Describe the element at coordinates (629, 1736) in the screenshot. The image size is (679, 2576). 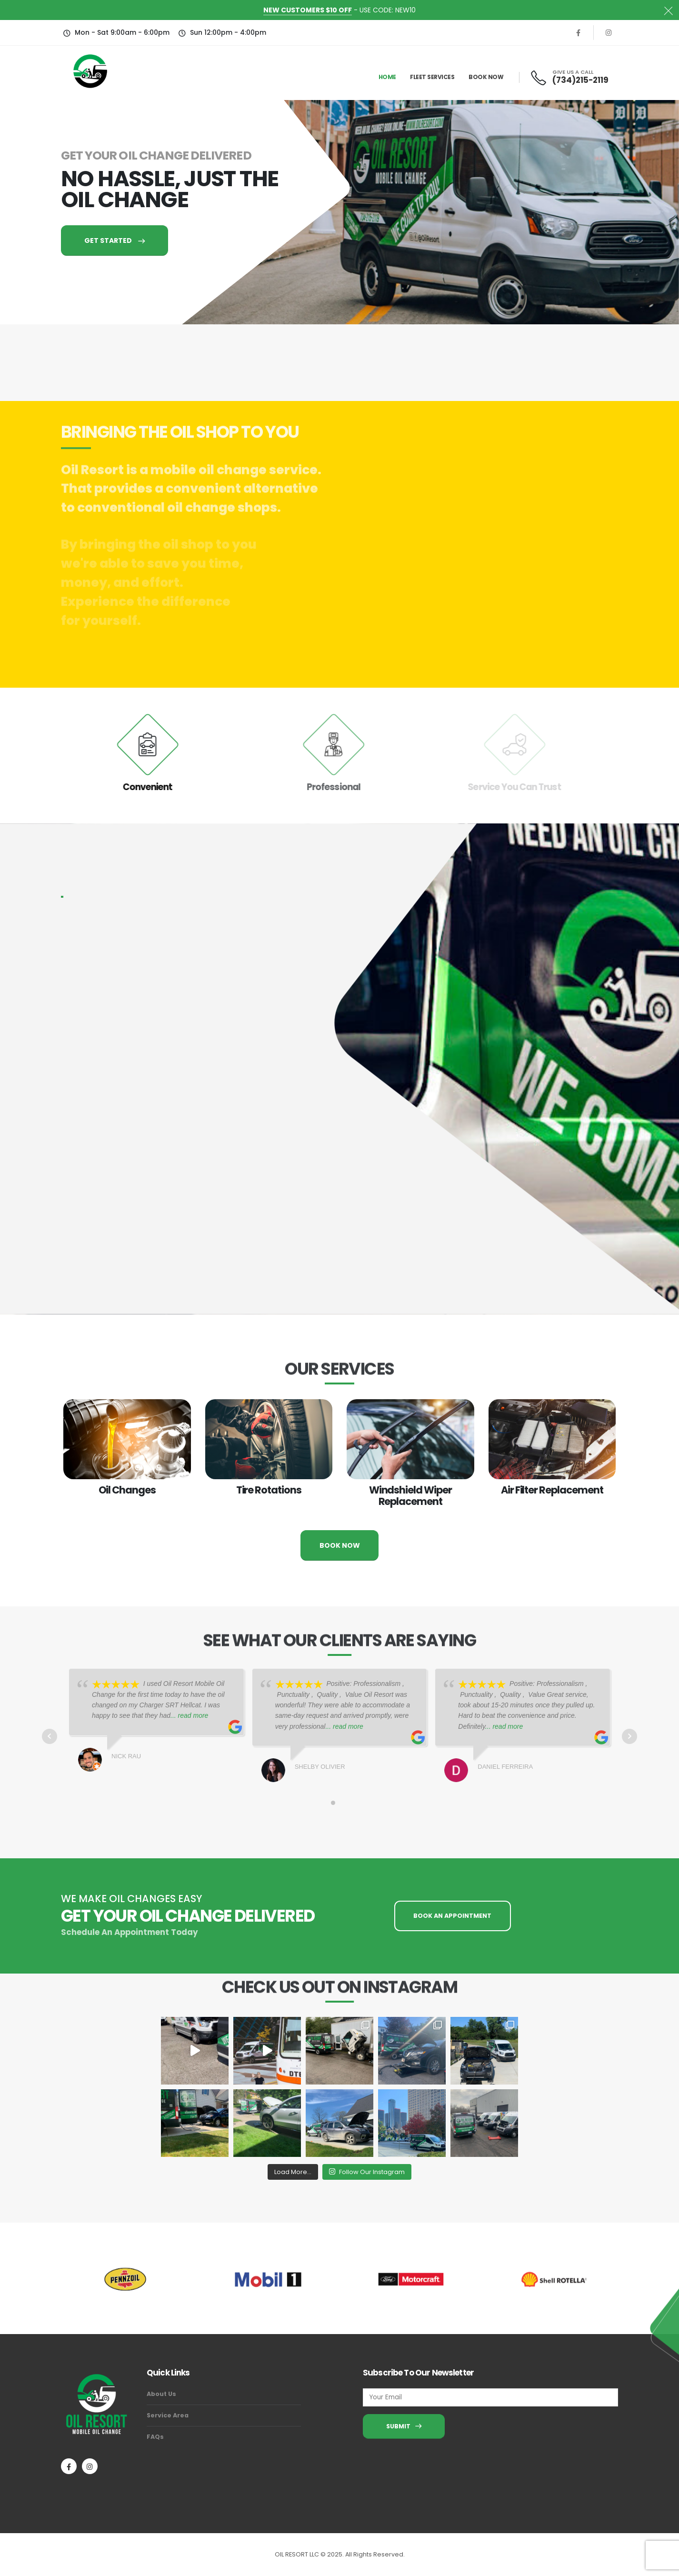
I see `Next` at that location.